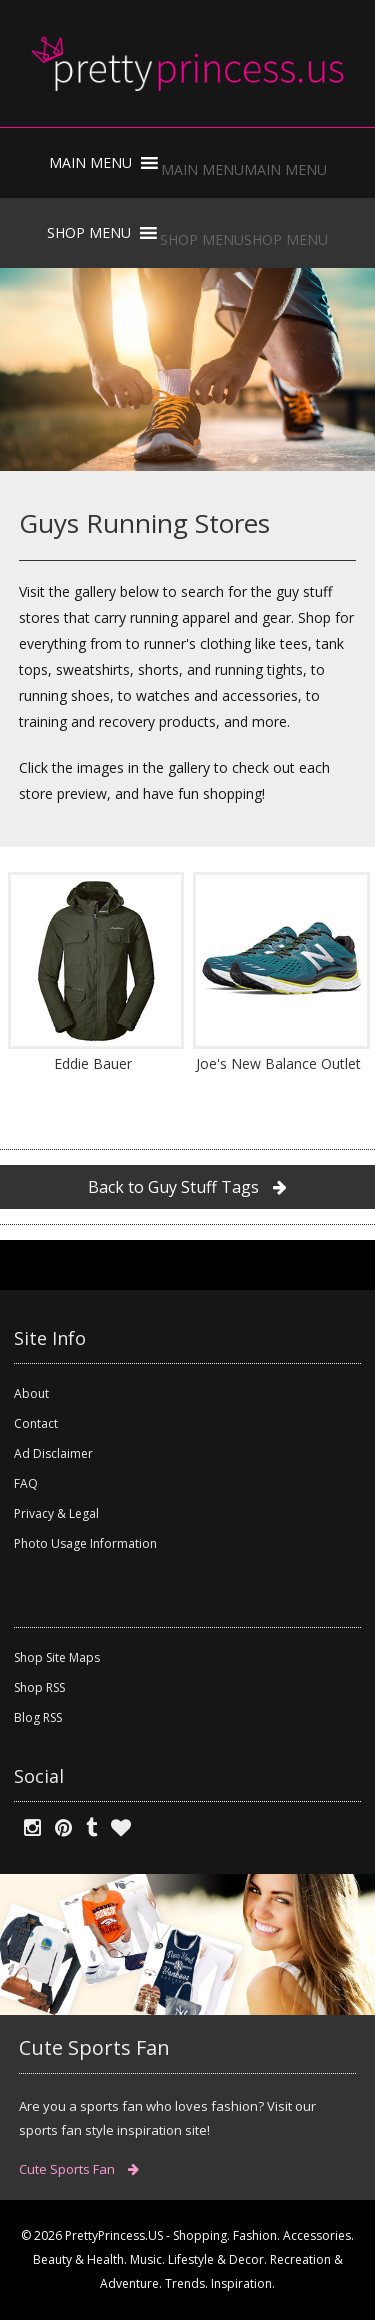 Image resolution: width=375 pixels, height=2320 pixels. Describe the element at coordinates (278, 1063) in the screenshot. I see `Joe's New Balance Outlet` at that location.